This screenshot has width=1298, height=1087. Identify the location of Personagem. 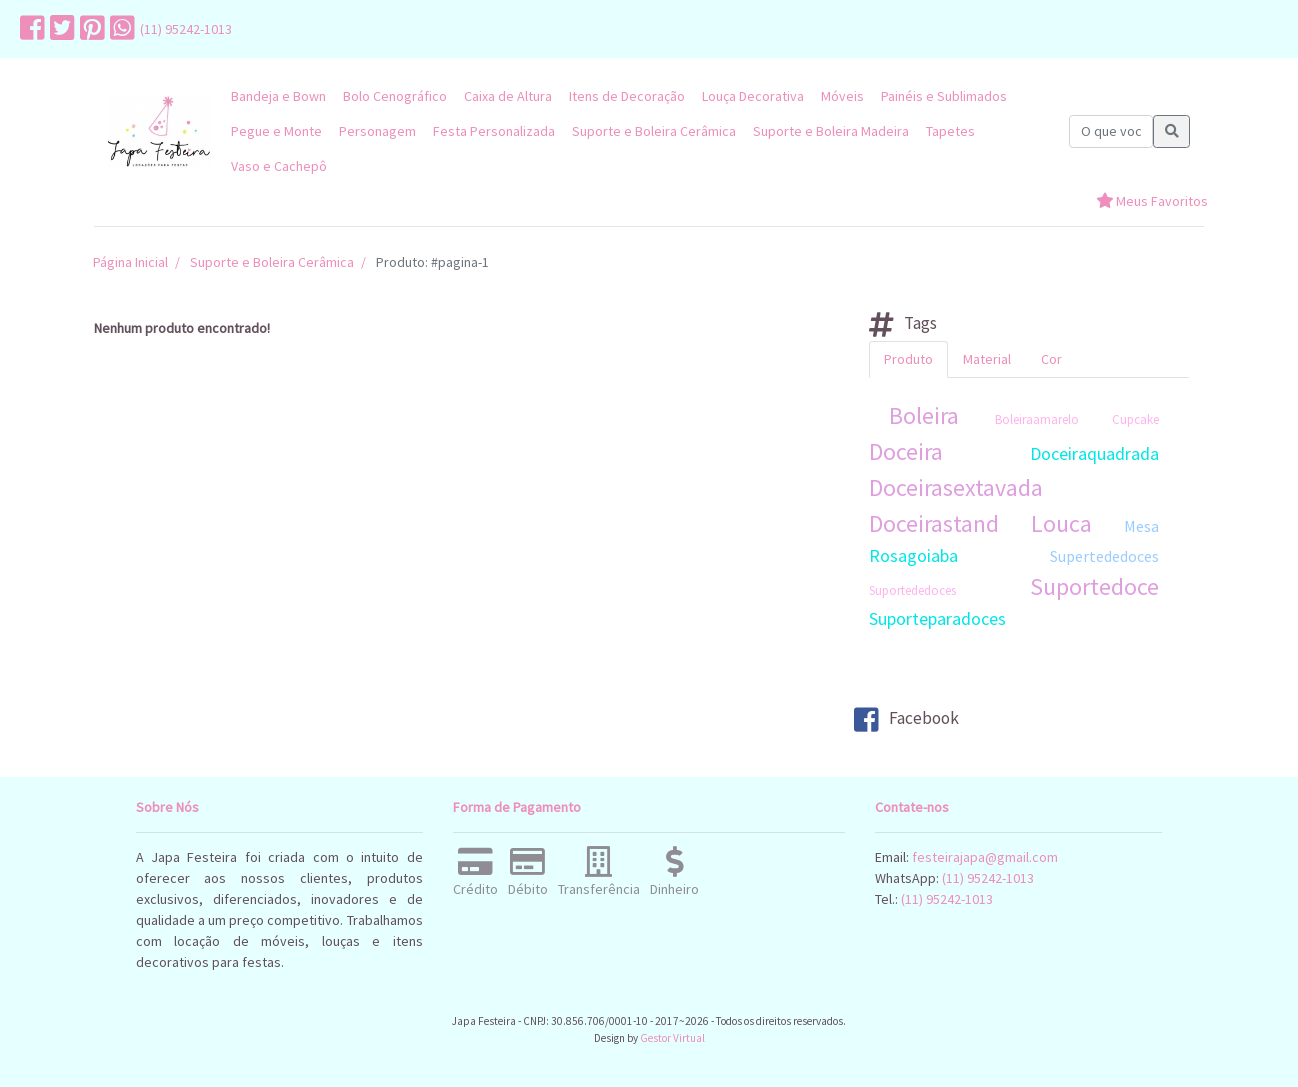
(377, 131).